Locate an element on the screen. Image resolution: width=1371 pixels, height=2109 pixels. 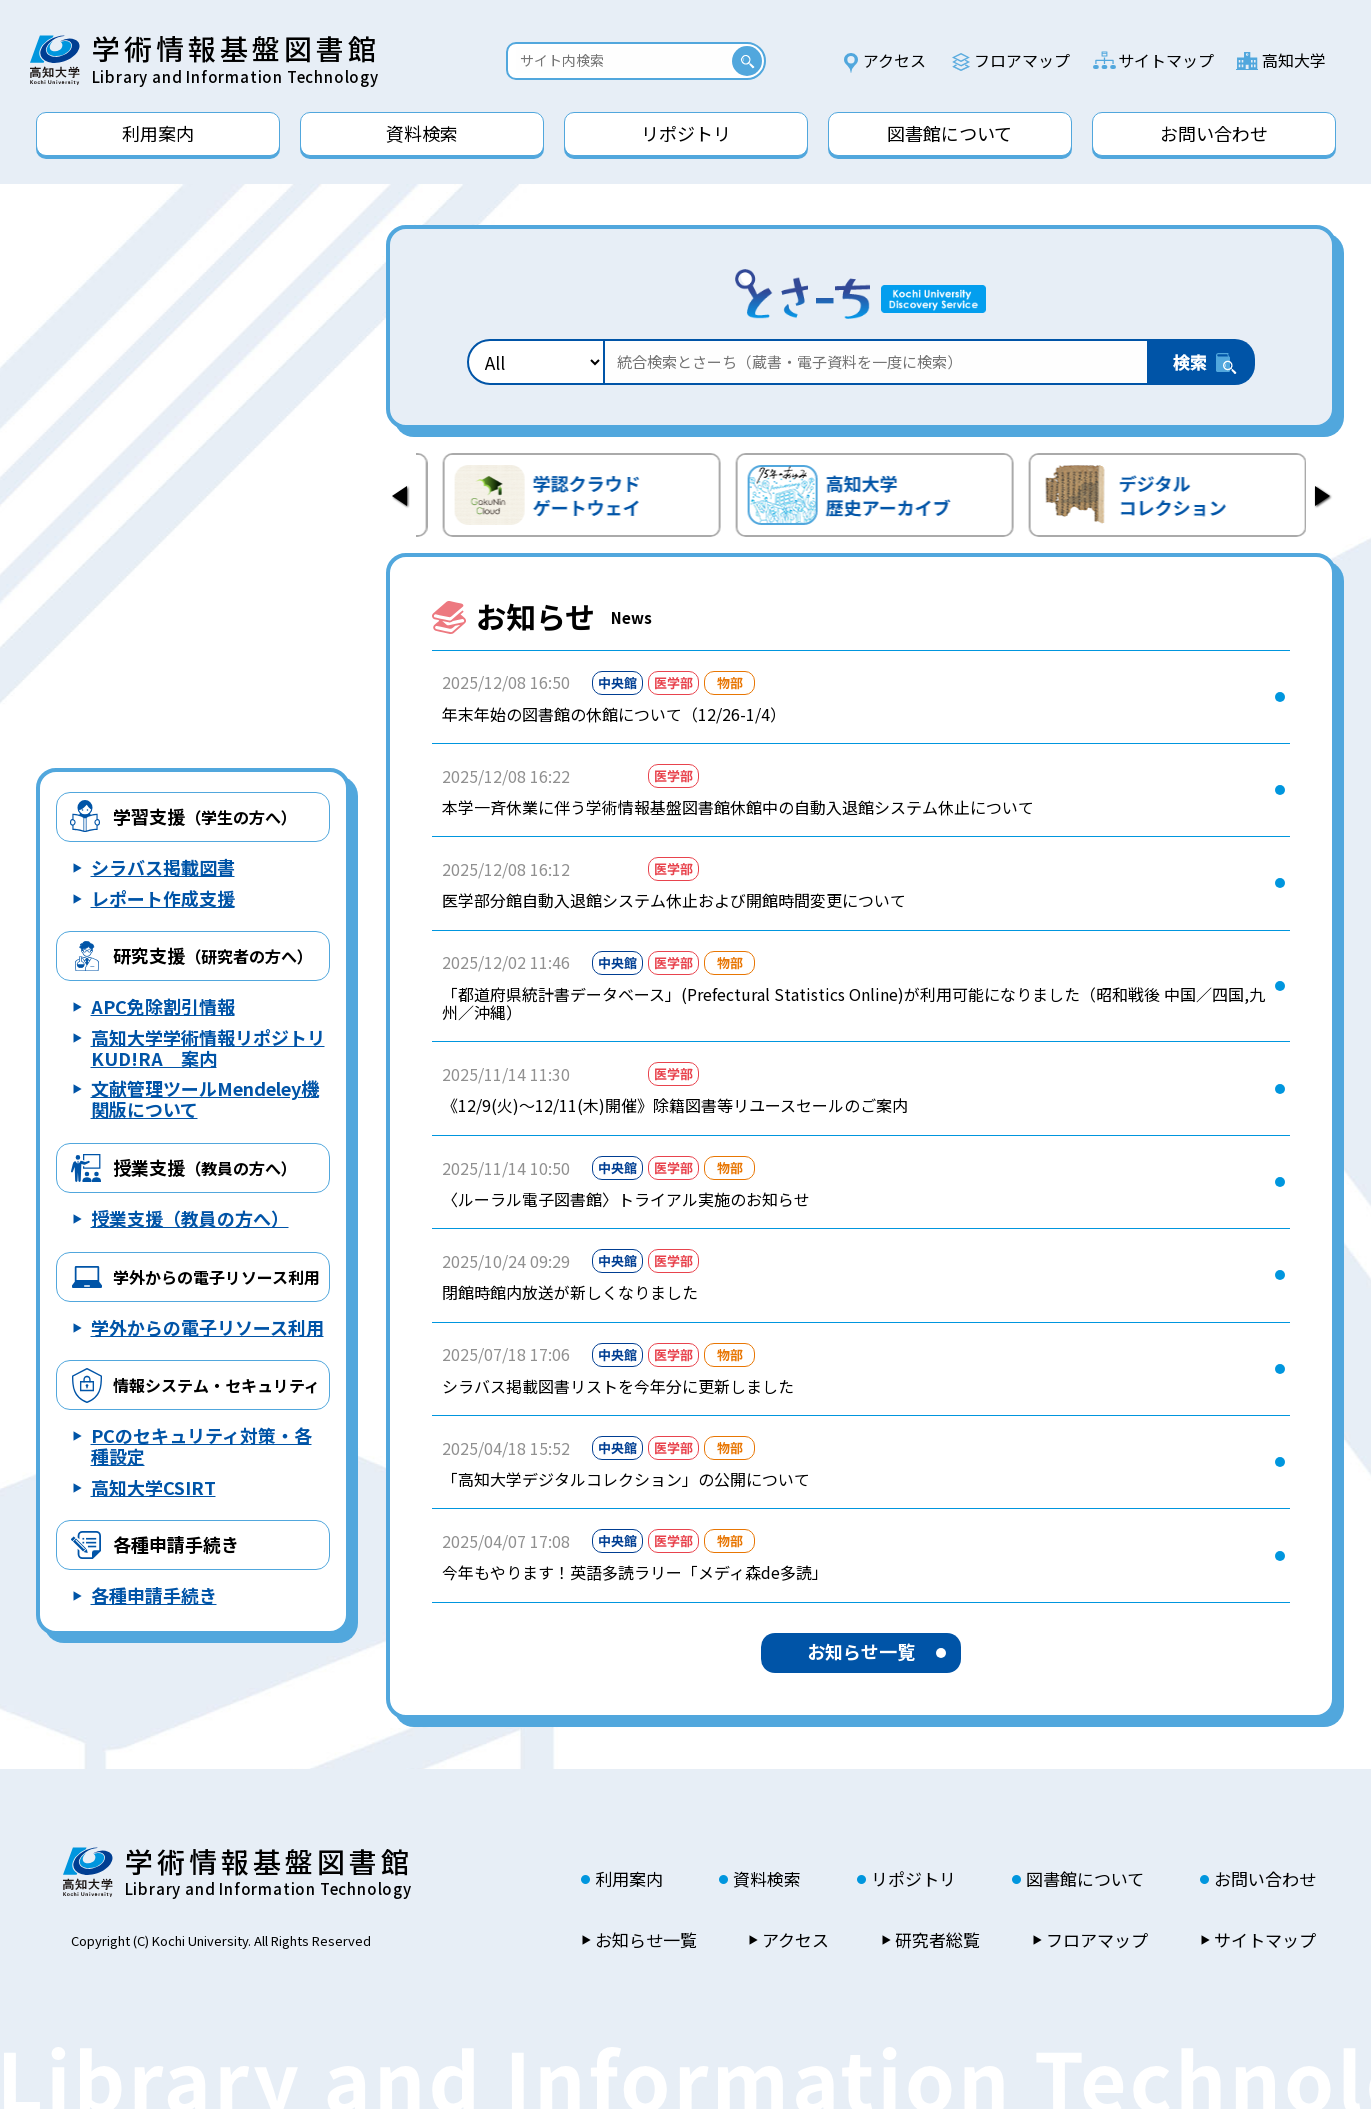
今年もやります！英語多読ラリー「メディ森de多読」 is located at coordinates (635, 1572).